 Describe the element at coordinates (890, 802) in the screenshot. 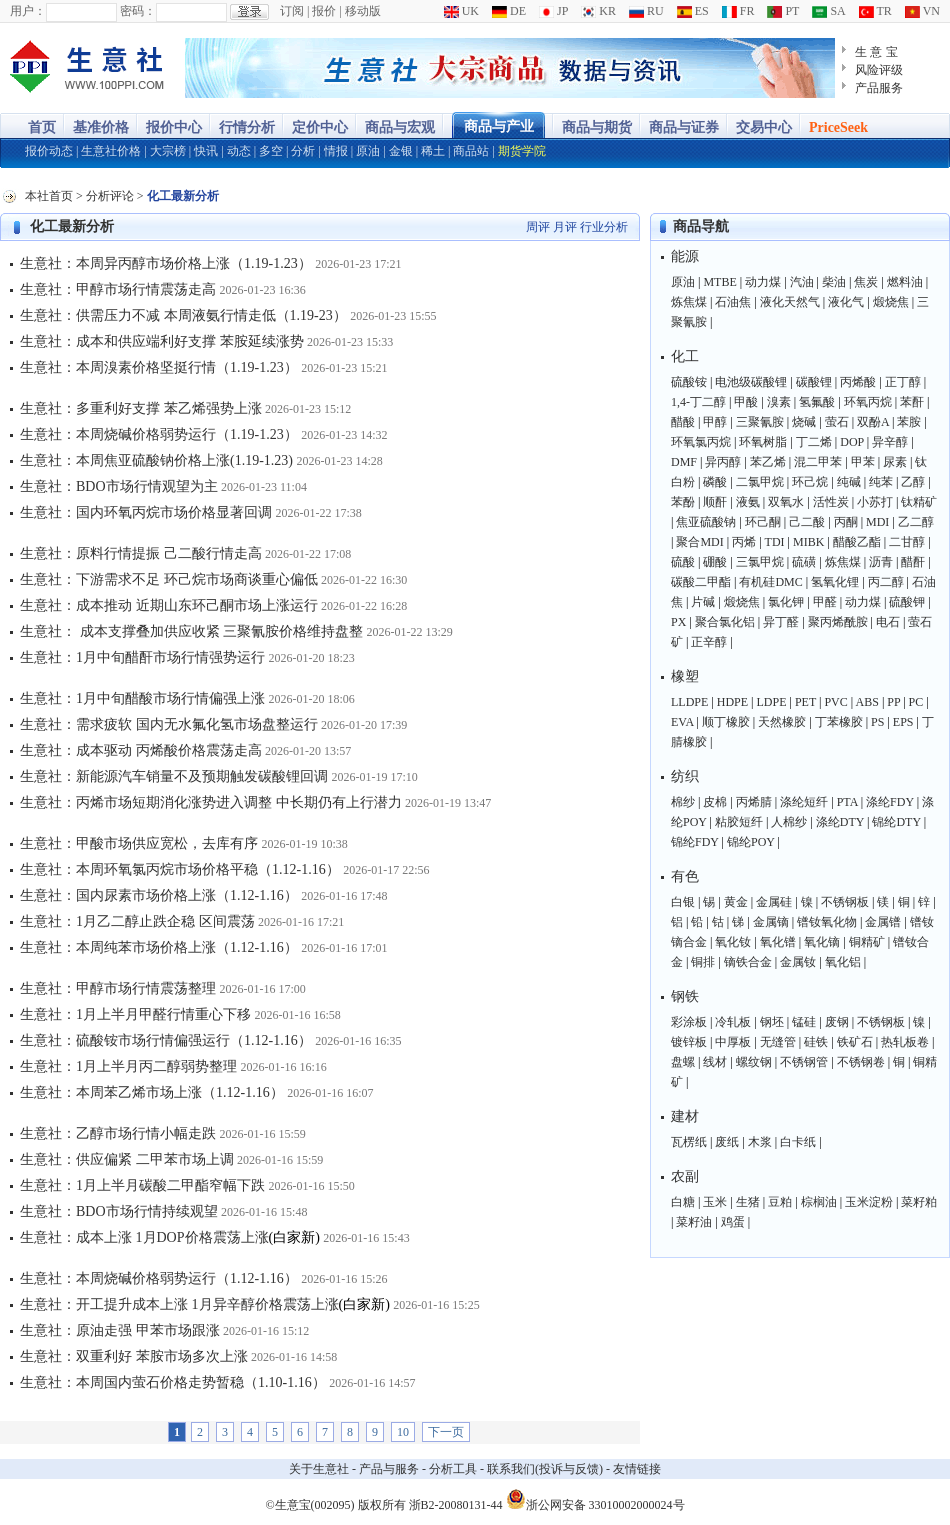

I see `涤纶FDY` at that location.